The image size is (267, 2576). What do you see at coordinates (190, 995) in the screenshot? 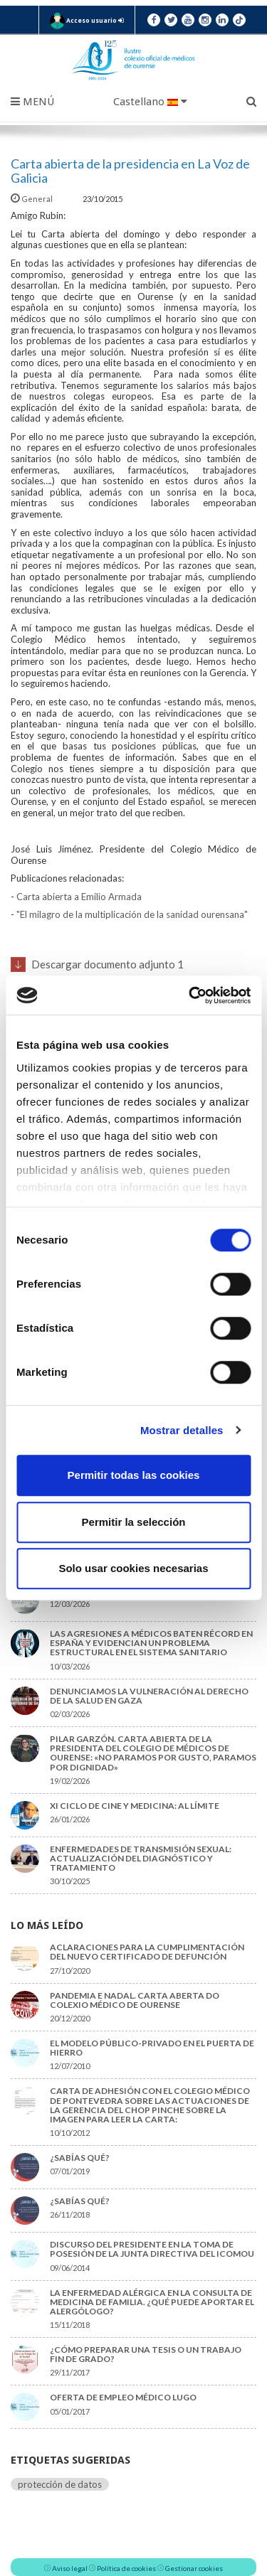
I see `[Cookiebot de Usercentrics - se abre en una nueva pestaña]` at bounding box center [190, 995].